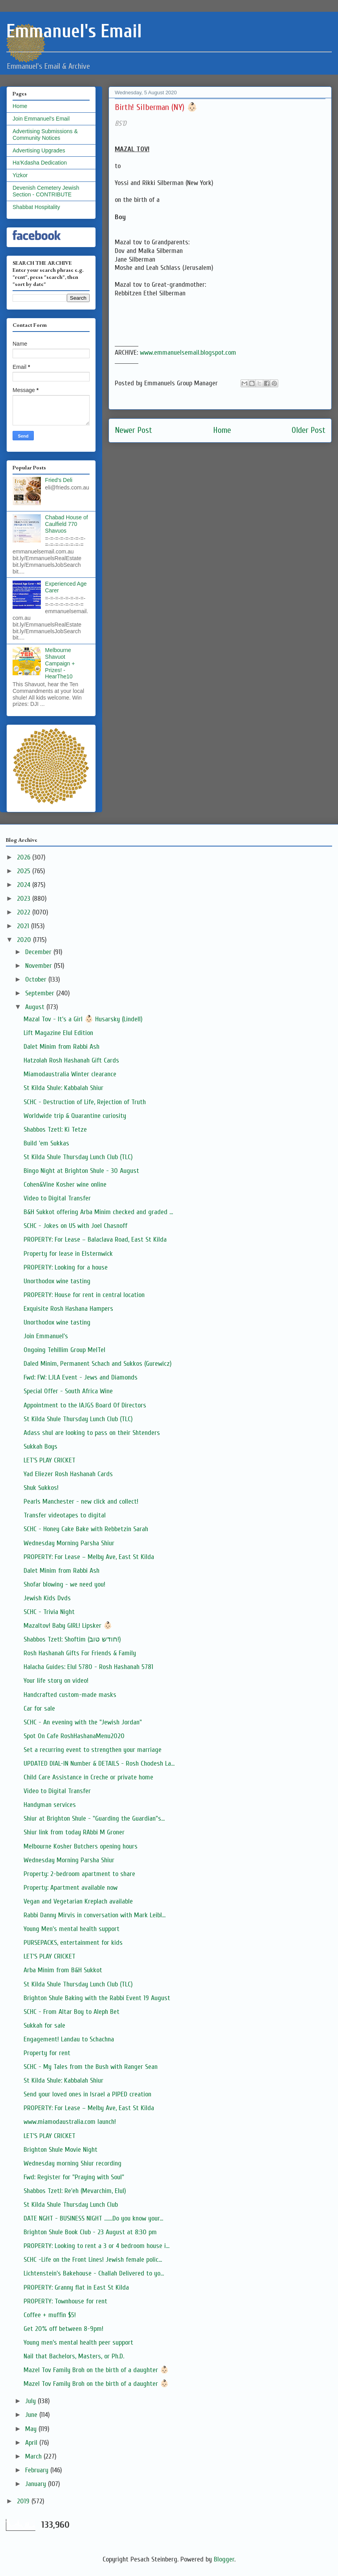 This screenshot has width=338, height=2576. What do you see at coordinates (78, 1901) in the screenshot?
I see `Vegan and Vegetarian Kreplach available` at bounding box center [78, 1901].